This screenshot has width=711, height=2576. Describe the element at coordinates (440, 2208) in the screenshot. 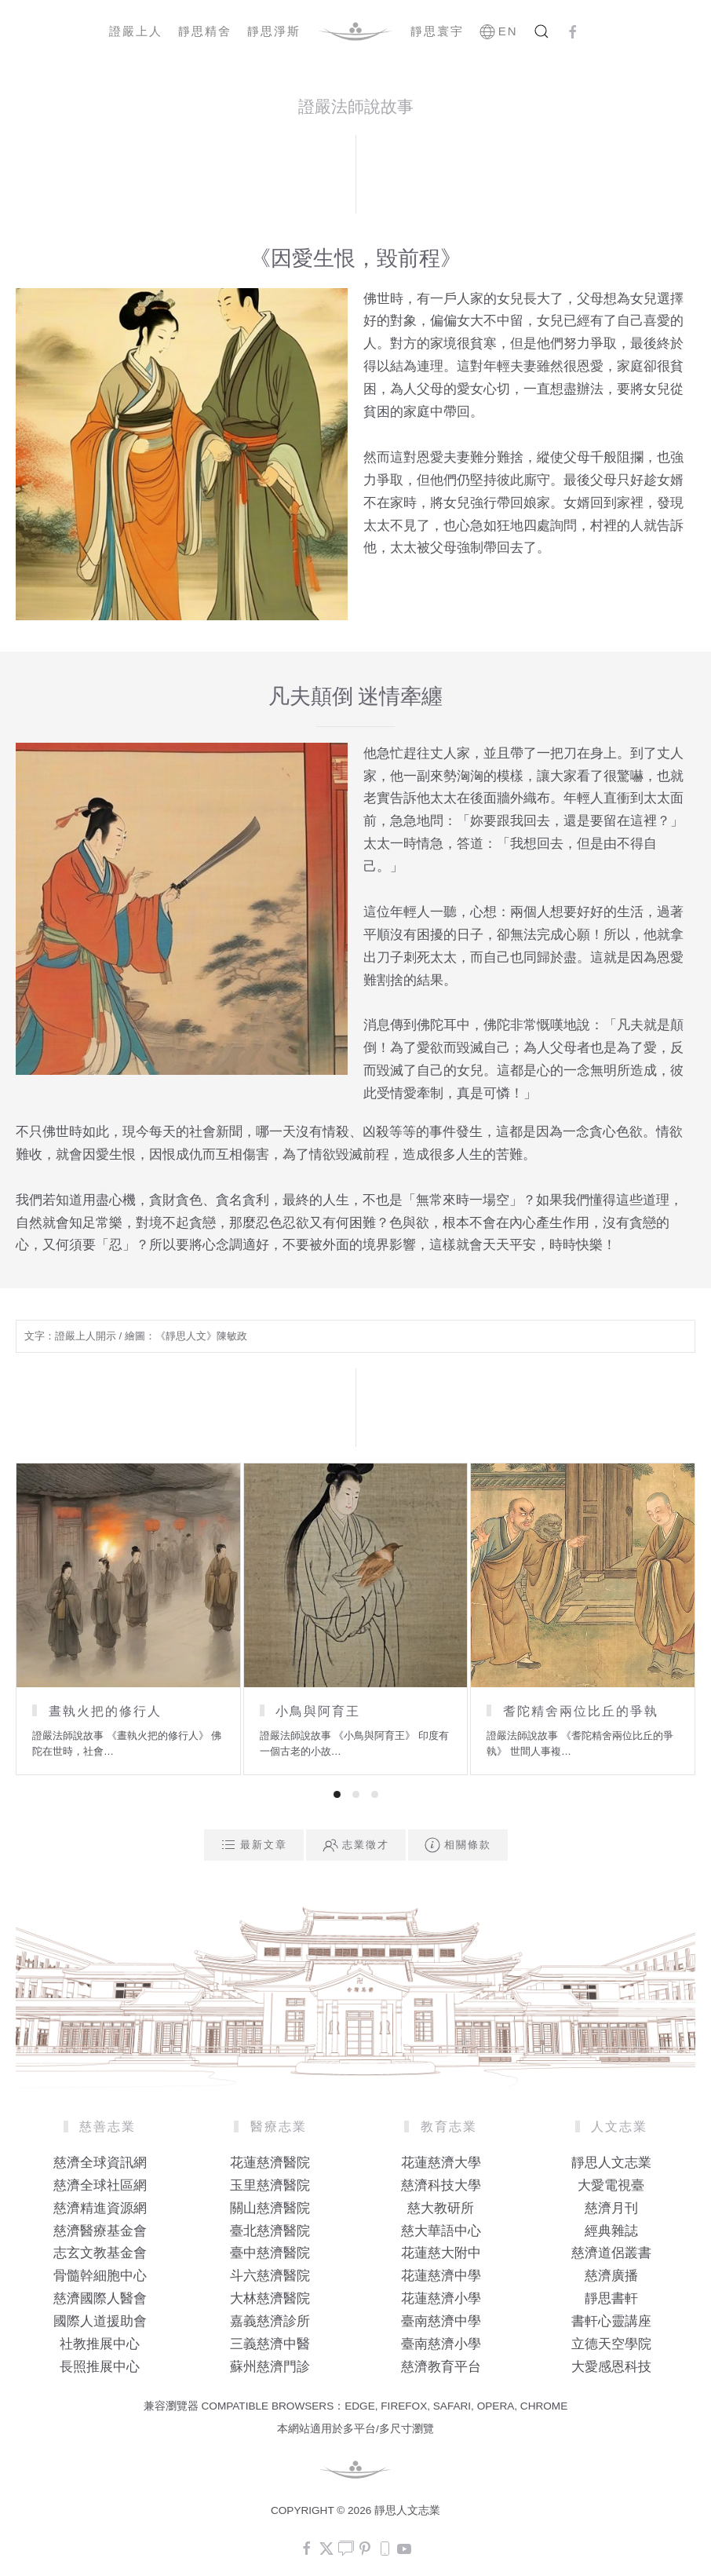

I see `慈大教研所` at that location.